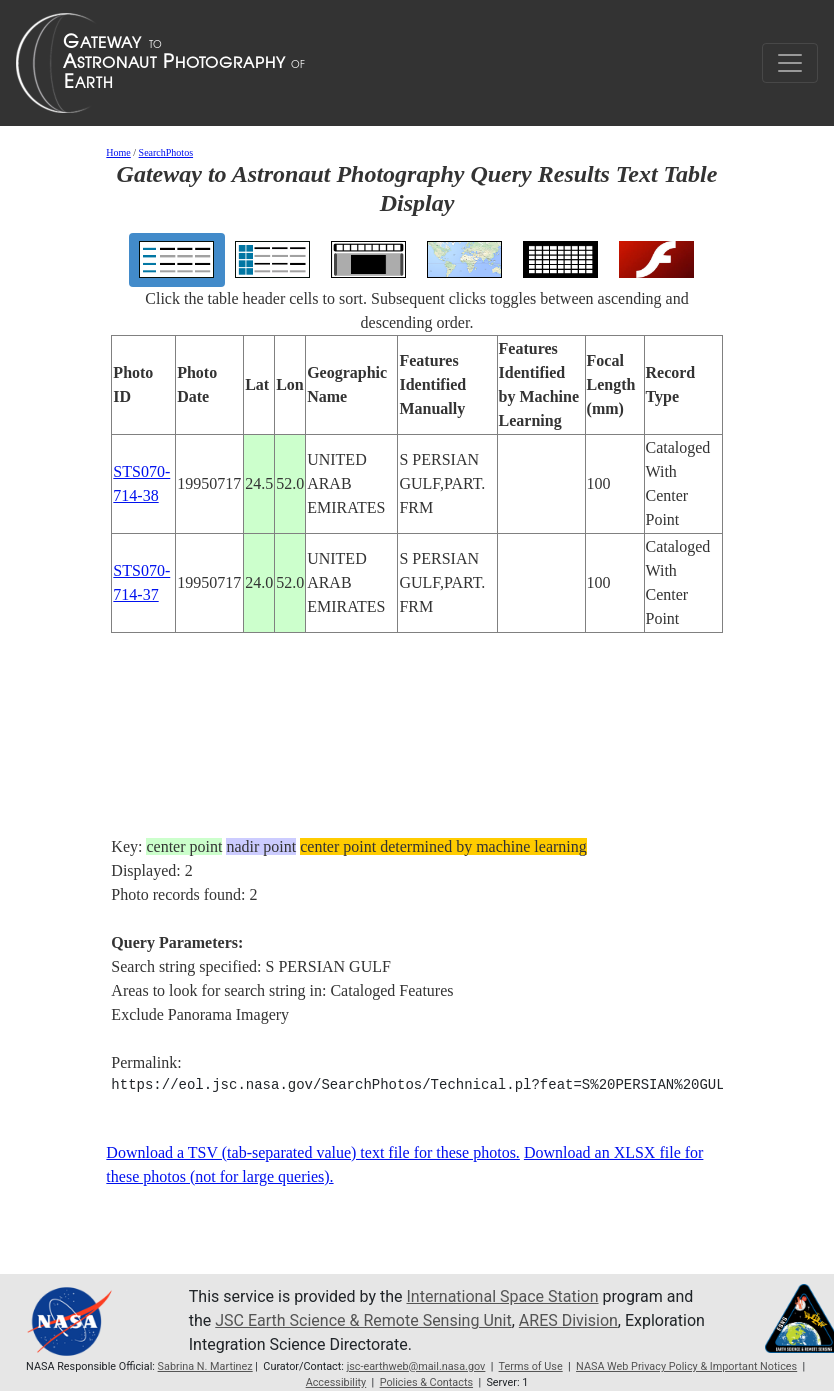 The height and width of the screenshot is (1393, 834). I want to click on Policies & Contacts, so click(426, 1382).